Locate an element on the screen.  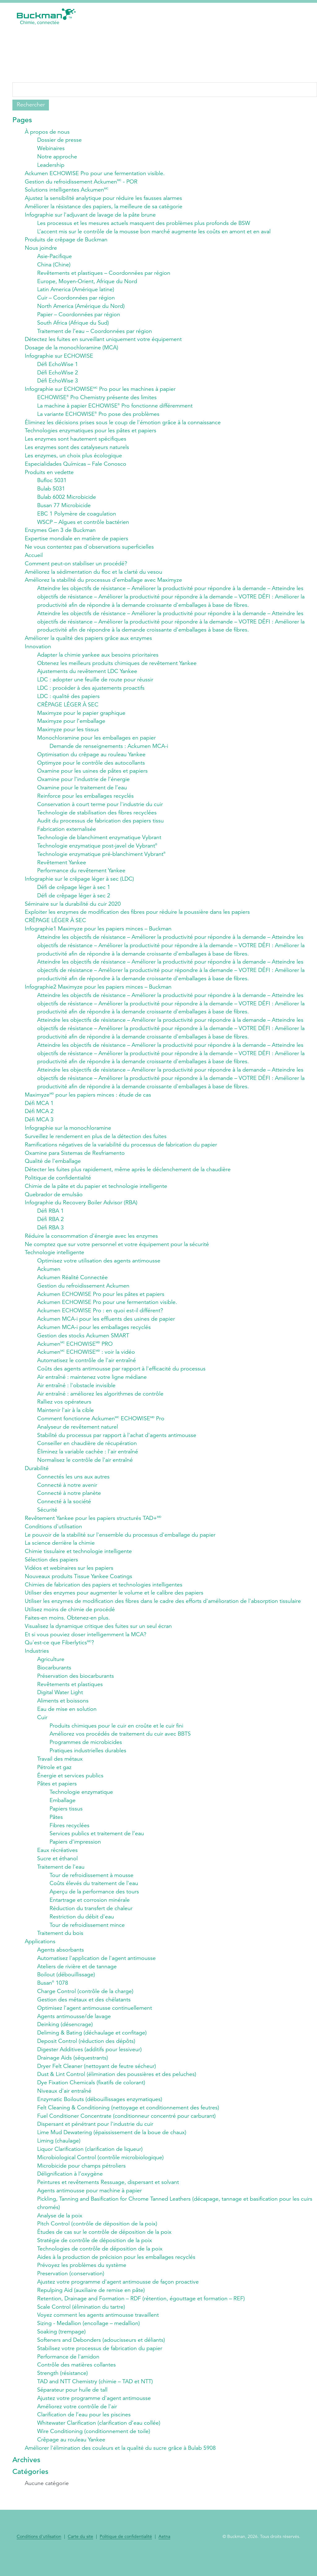
Ackumen Réalité Connectée is located at coordinates (72, 1284).